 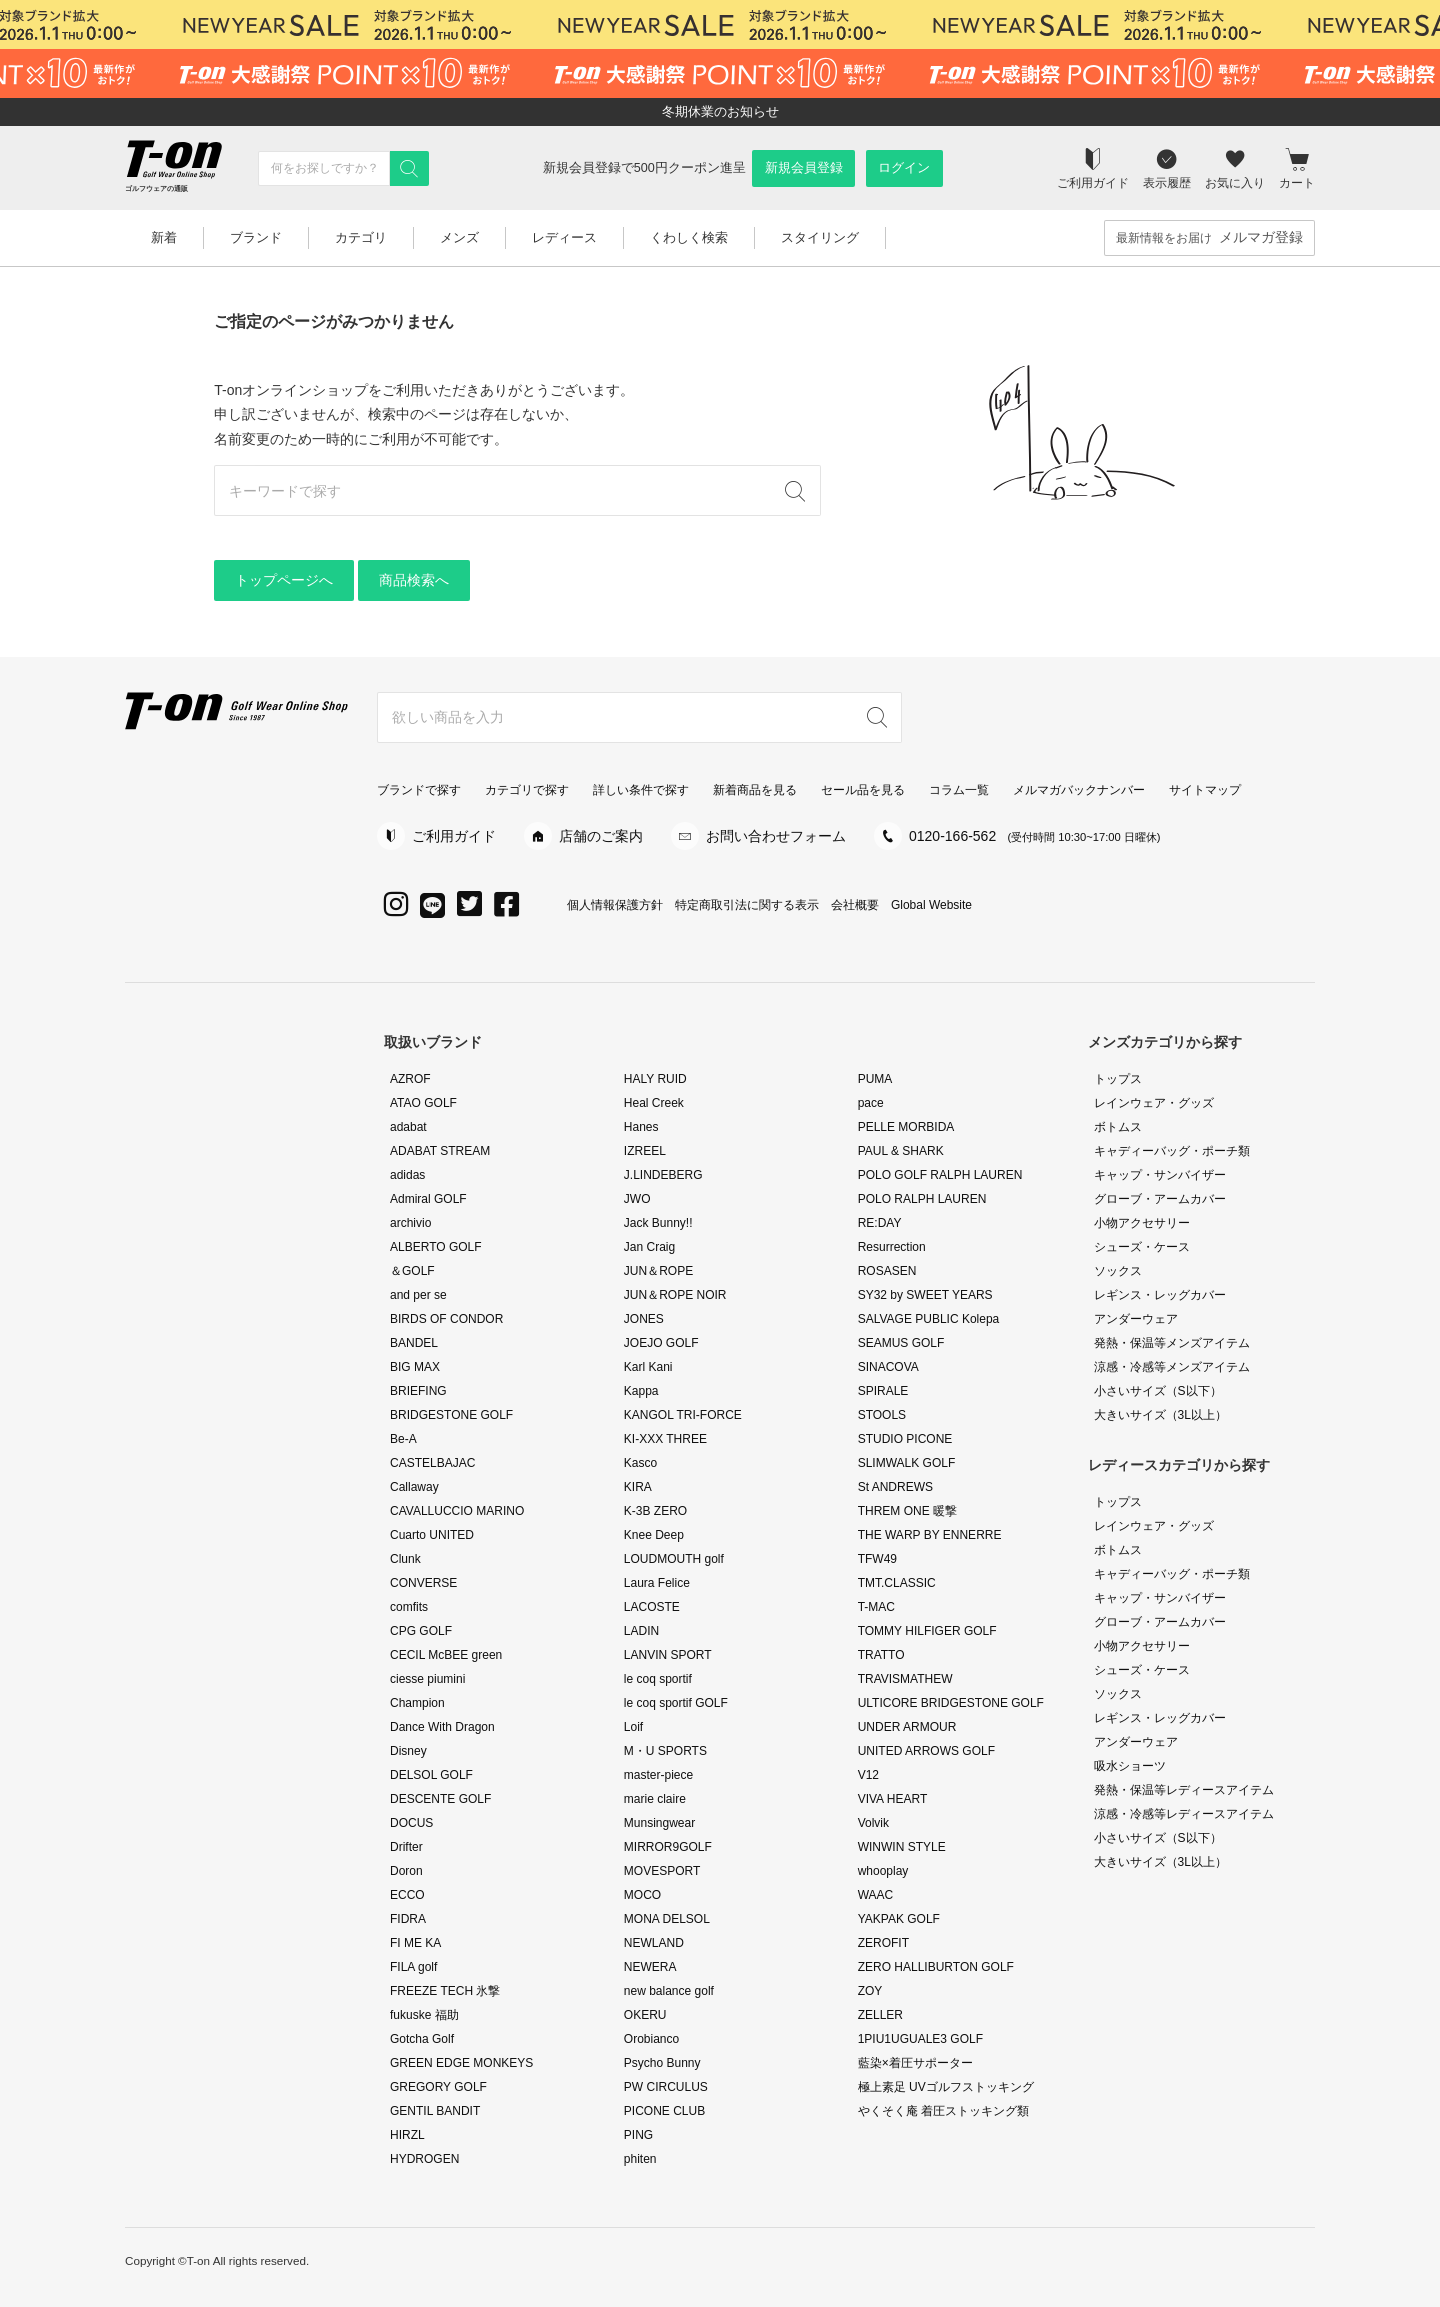 I want to click on Gotcha Golf, so click(x=422, y=2039).